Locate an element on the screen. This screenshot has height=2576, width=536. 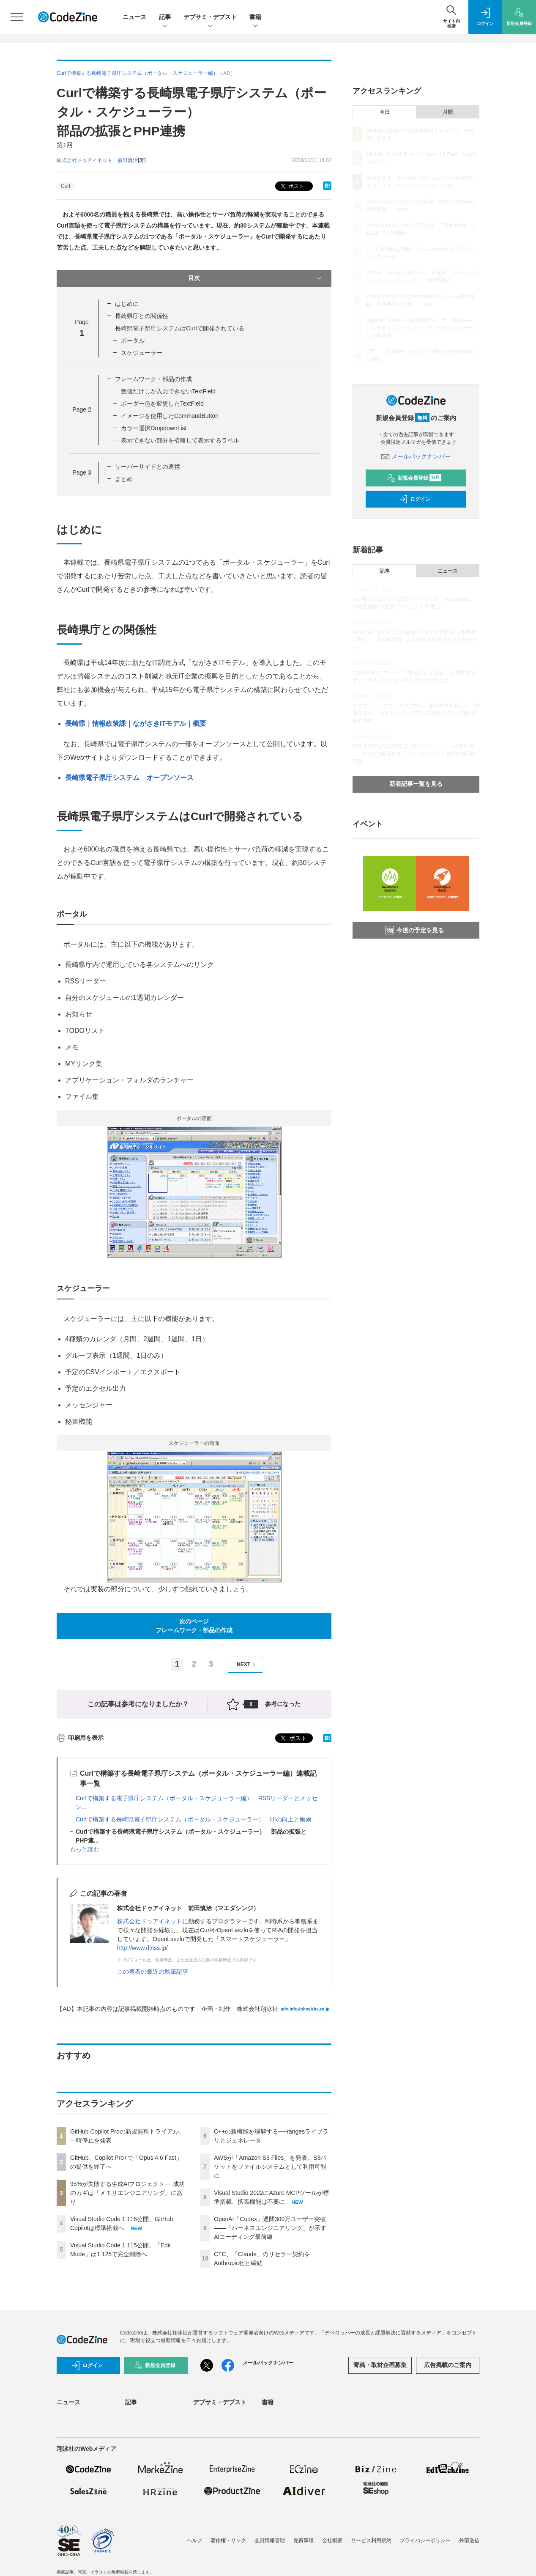
会員情報管理 is located at coordinates (269, 2540).